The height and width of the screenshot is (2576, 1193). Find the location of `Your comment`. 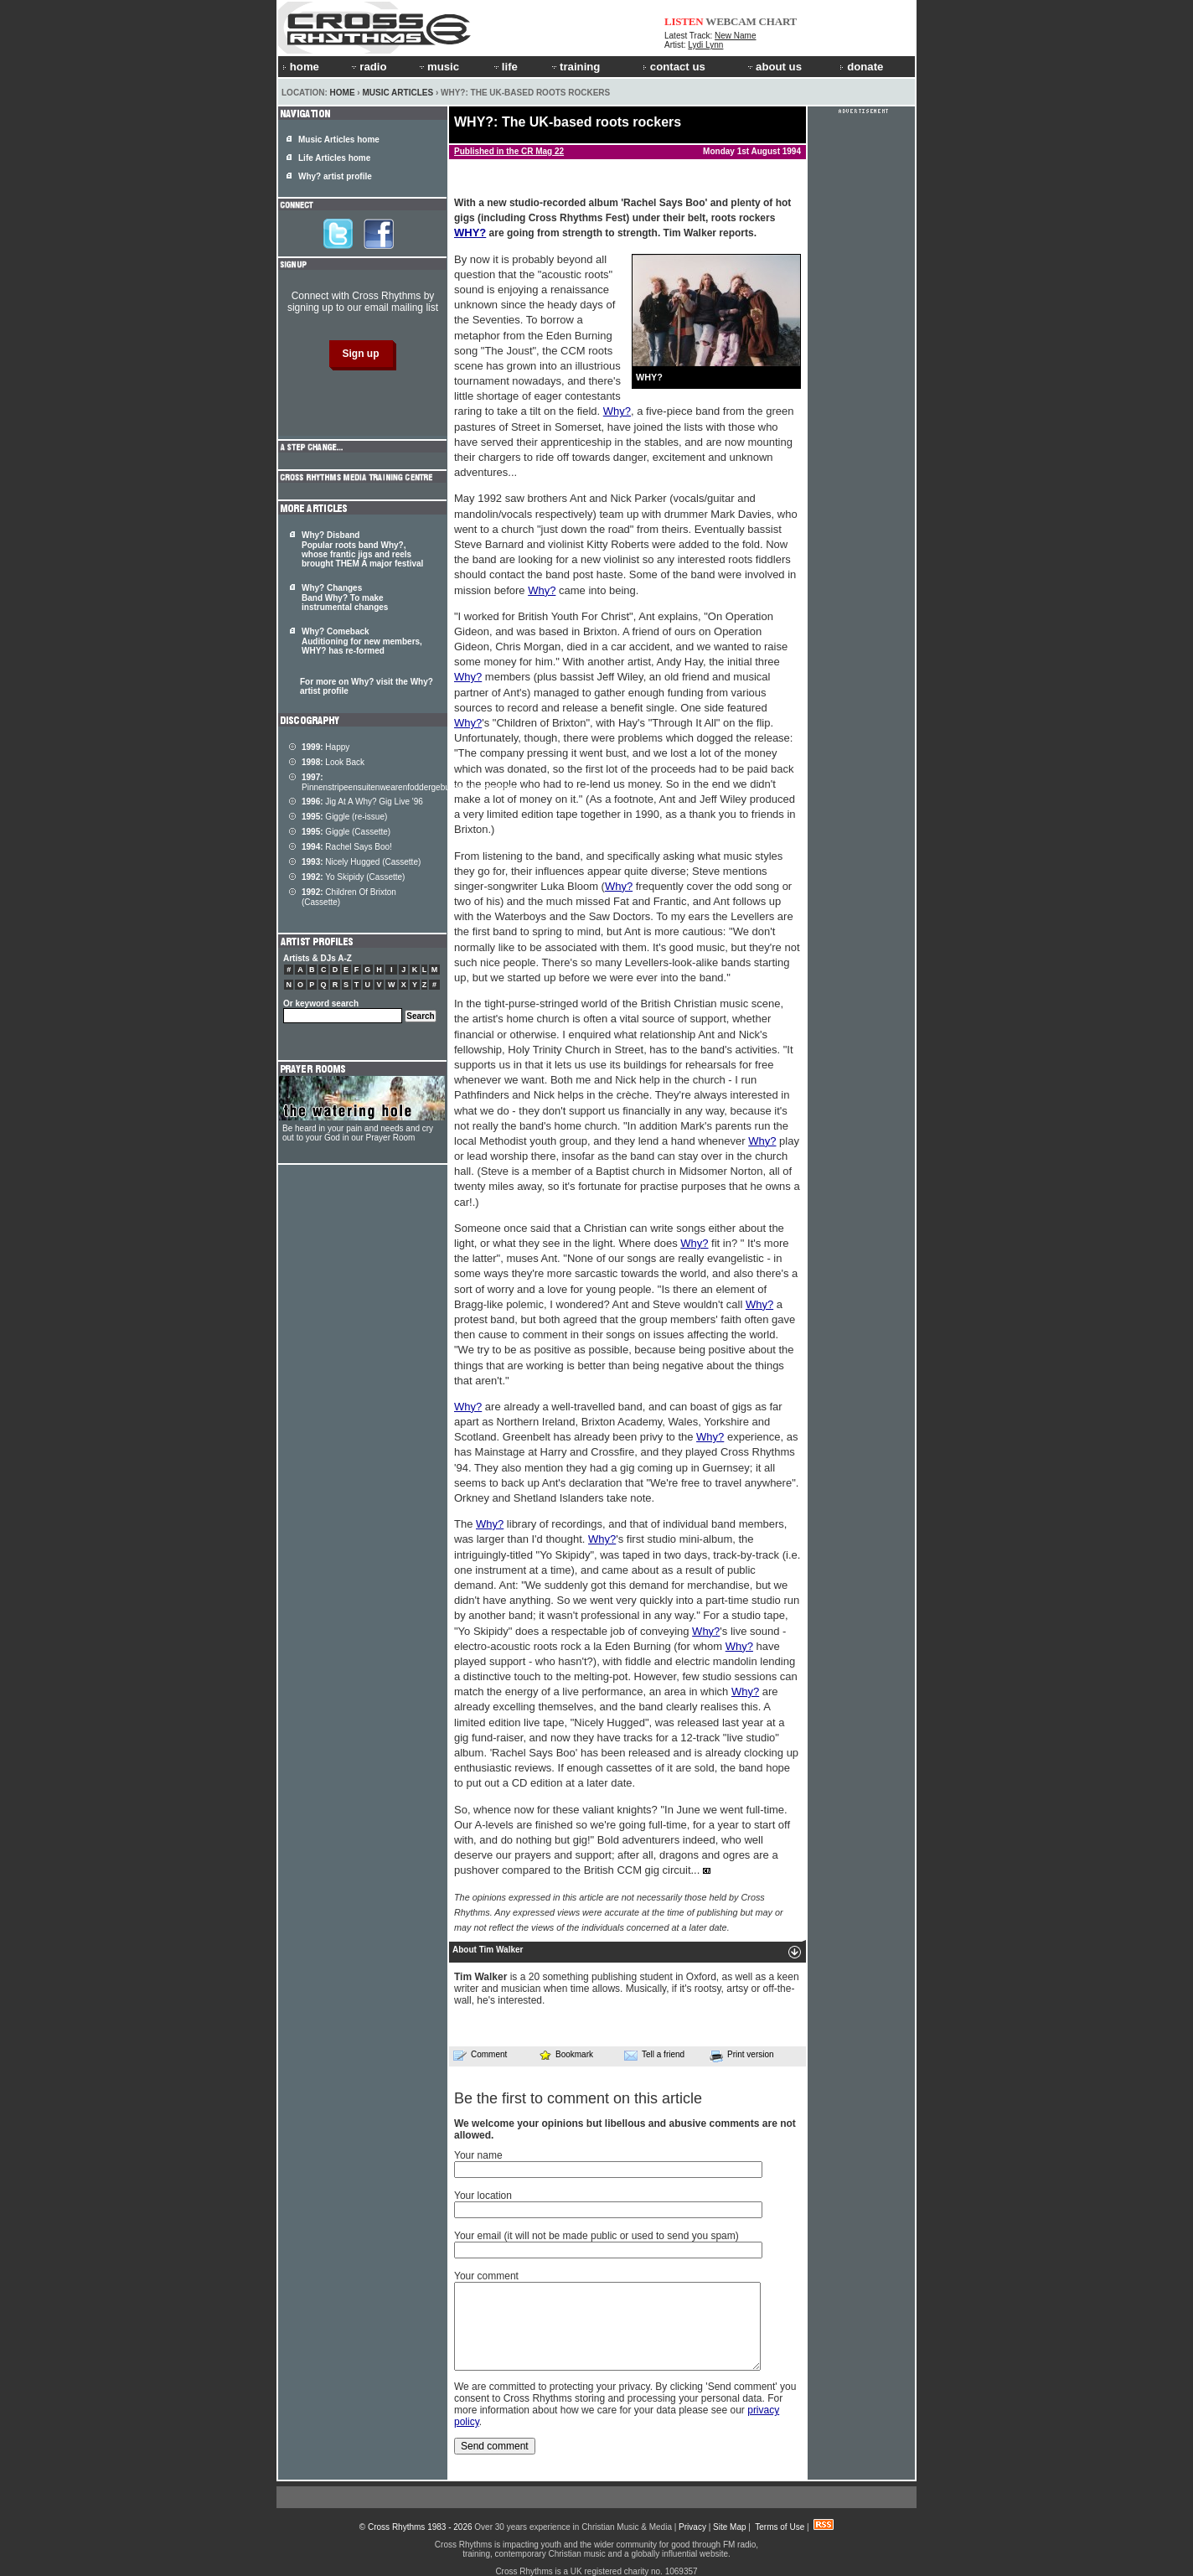

Your comment is located at coordinates (486, 2276).